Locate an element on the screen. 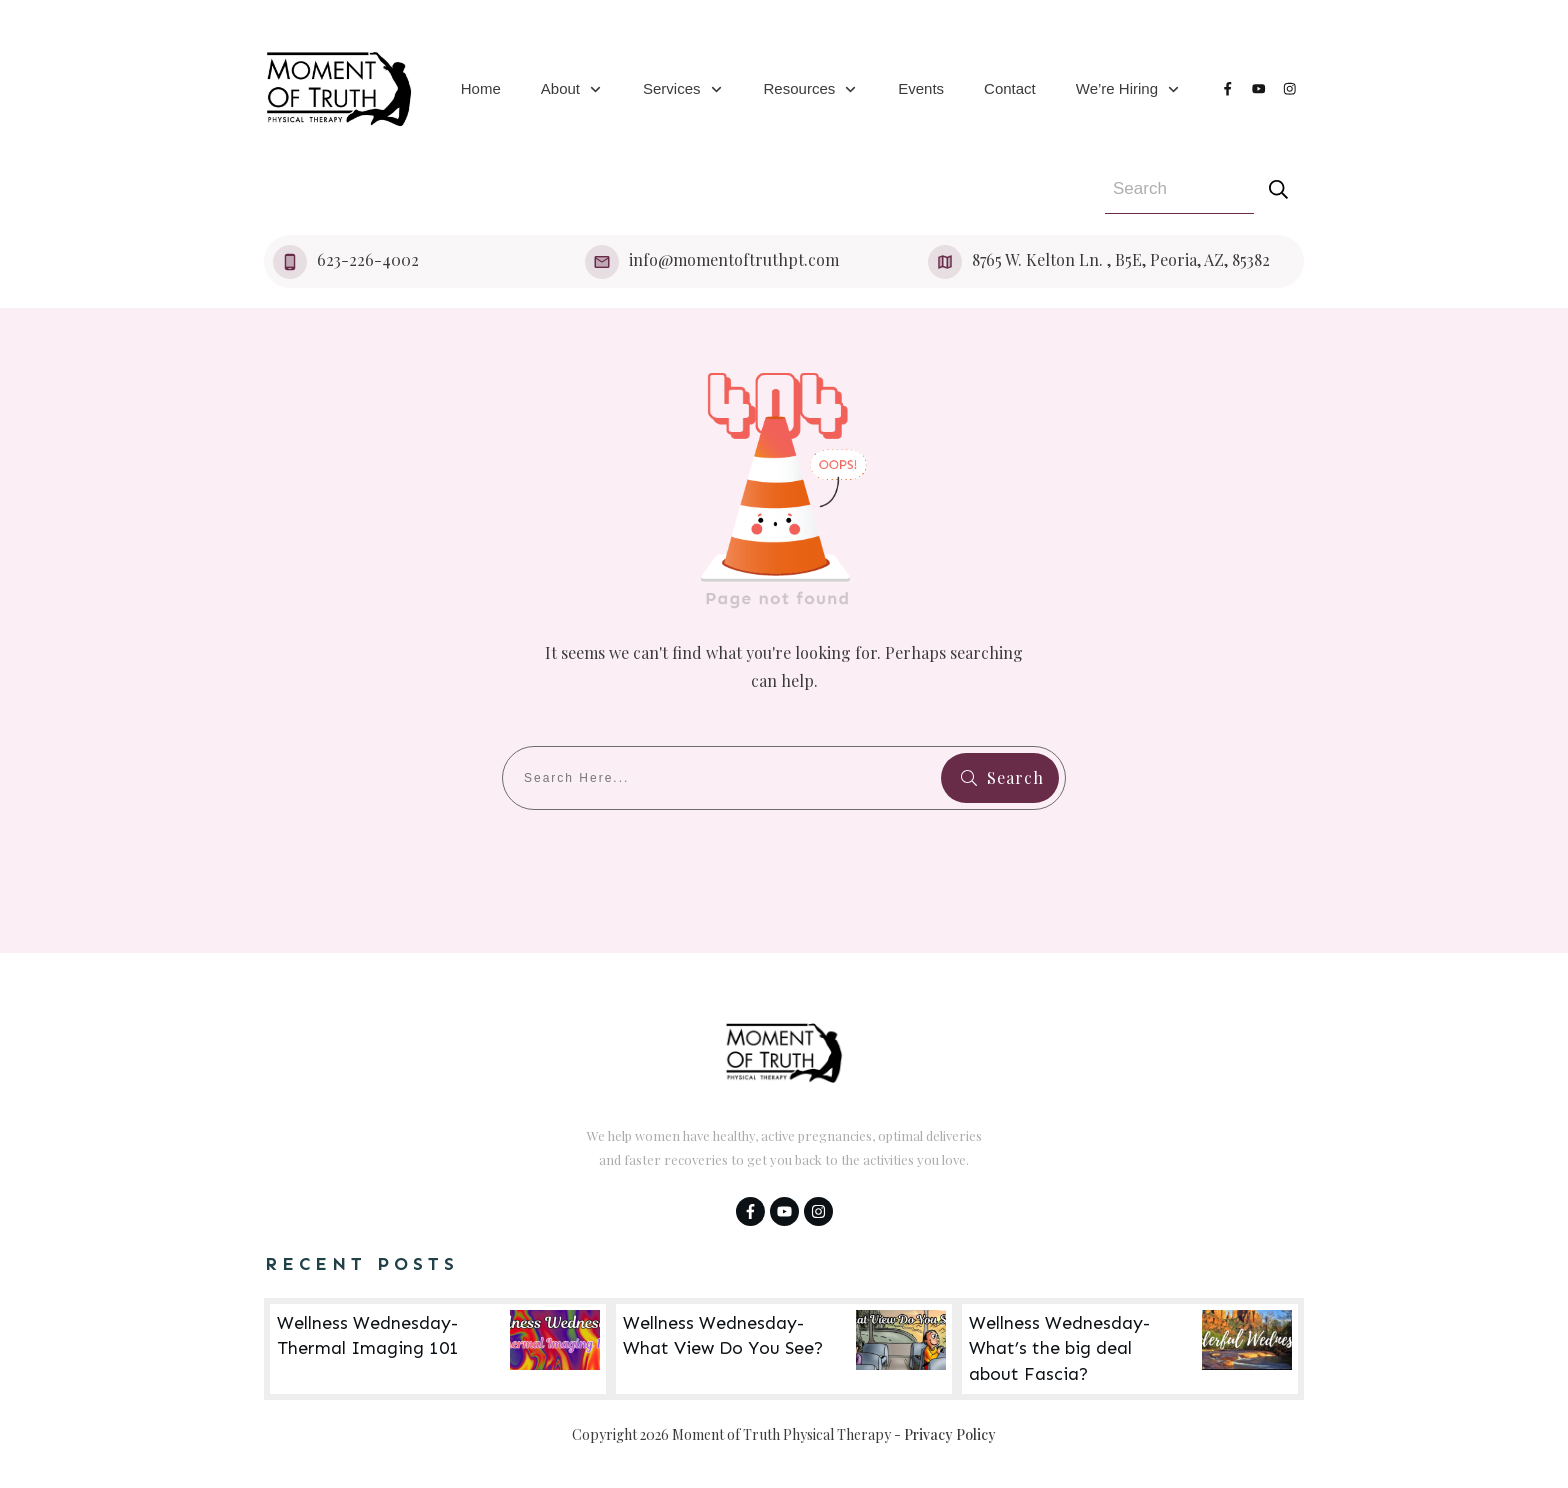 The image size is (1568, 1488). Privacy Policy is located at coordinates (950, 1434).